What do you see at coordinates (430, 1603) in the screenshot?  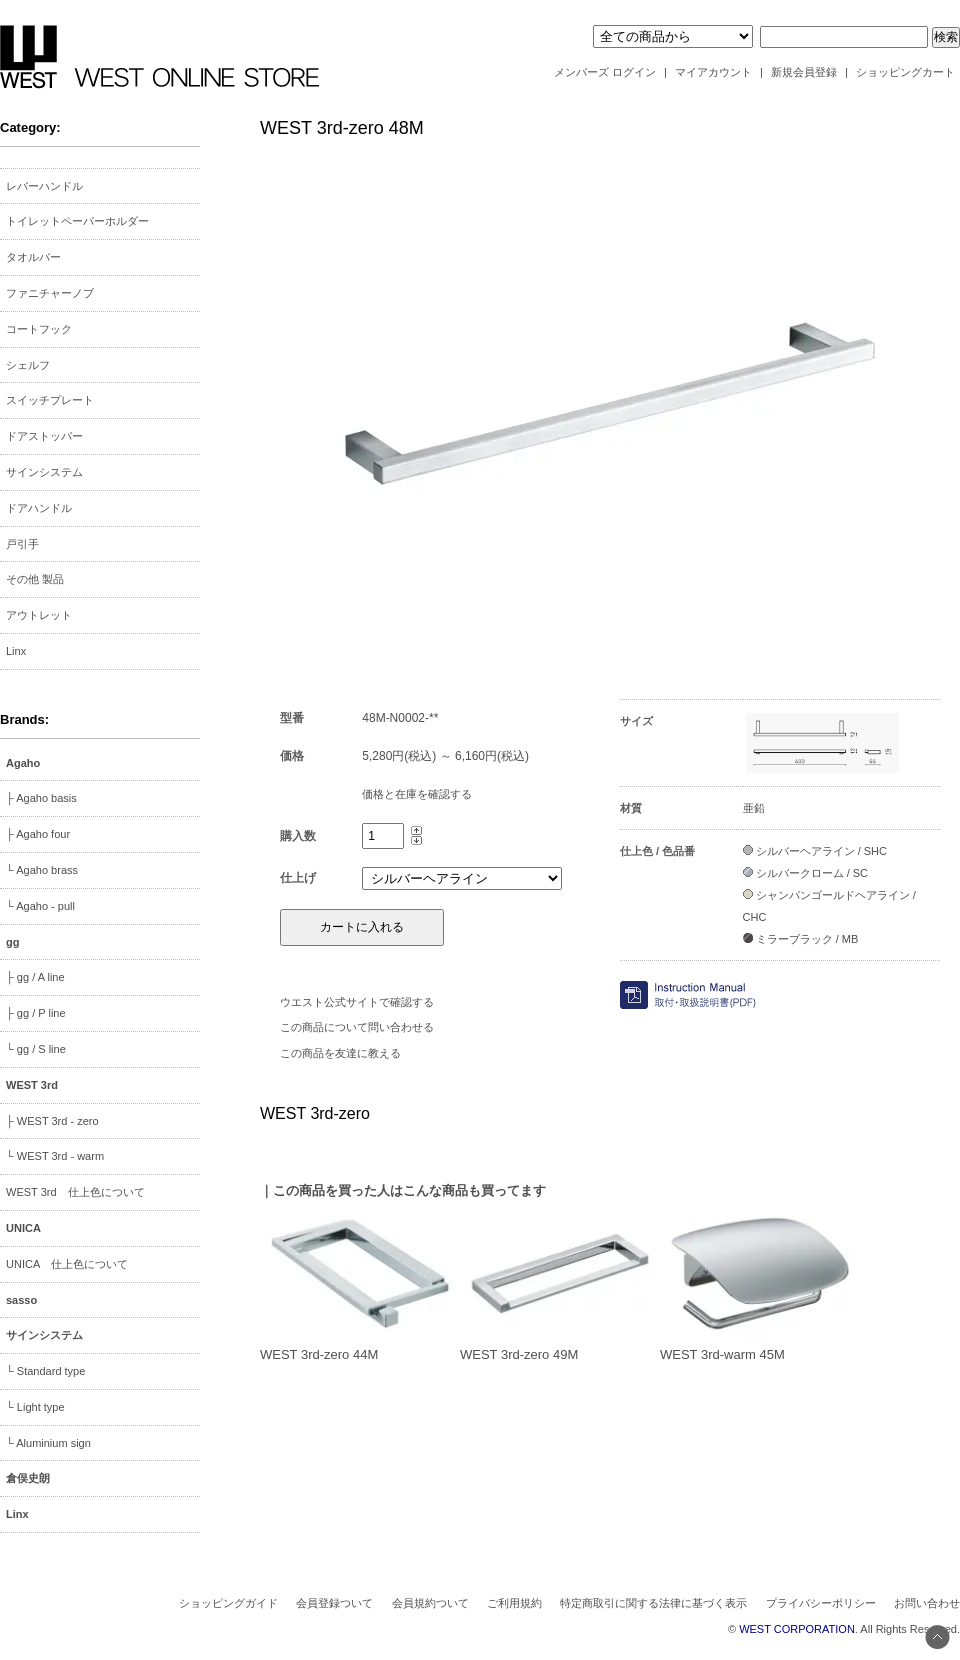 I see `会員規約ついて` at bounding box center [430, 1603].